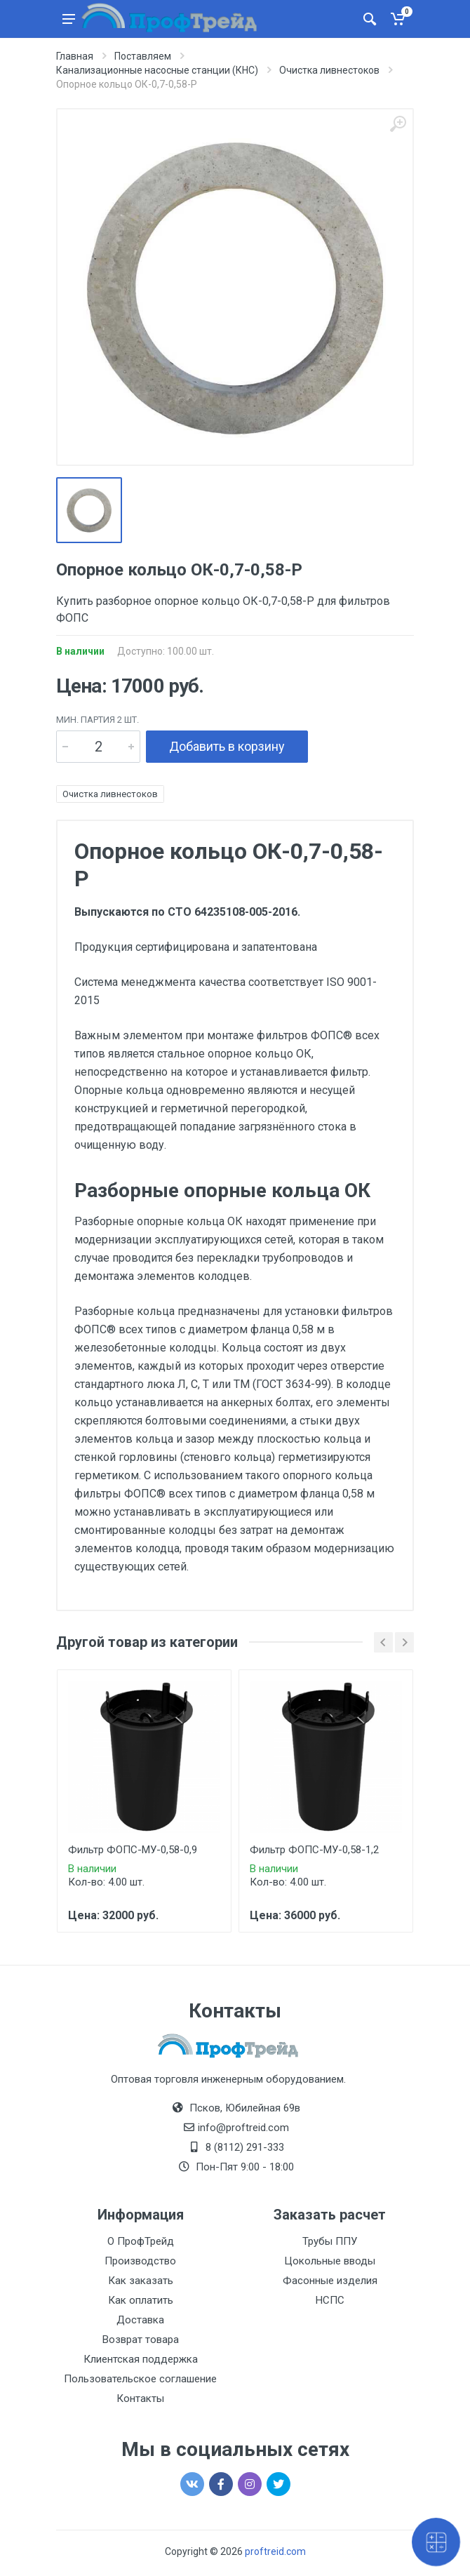 The width and height of the screenshot is (470, 2576). Describe the element at coordinates (140, 2241) in the screenshot. I see `О ПрофТрейд` at that location.